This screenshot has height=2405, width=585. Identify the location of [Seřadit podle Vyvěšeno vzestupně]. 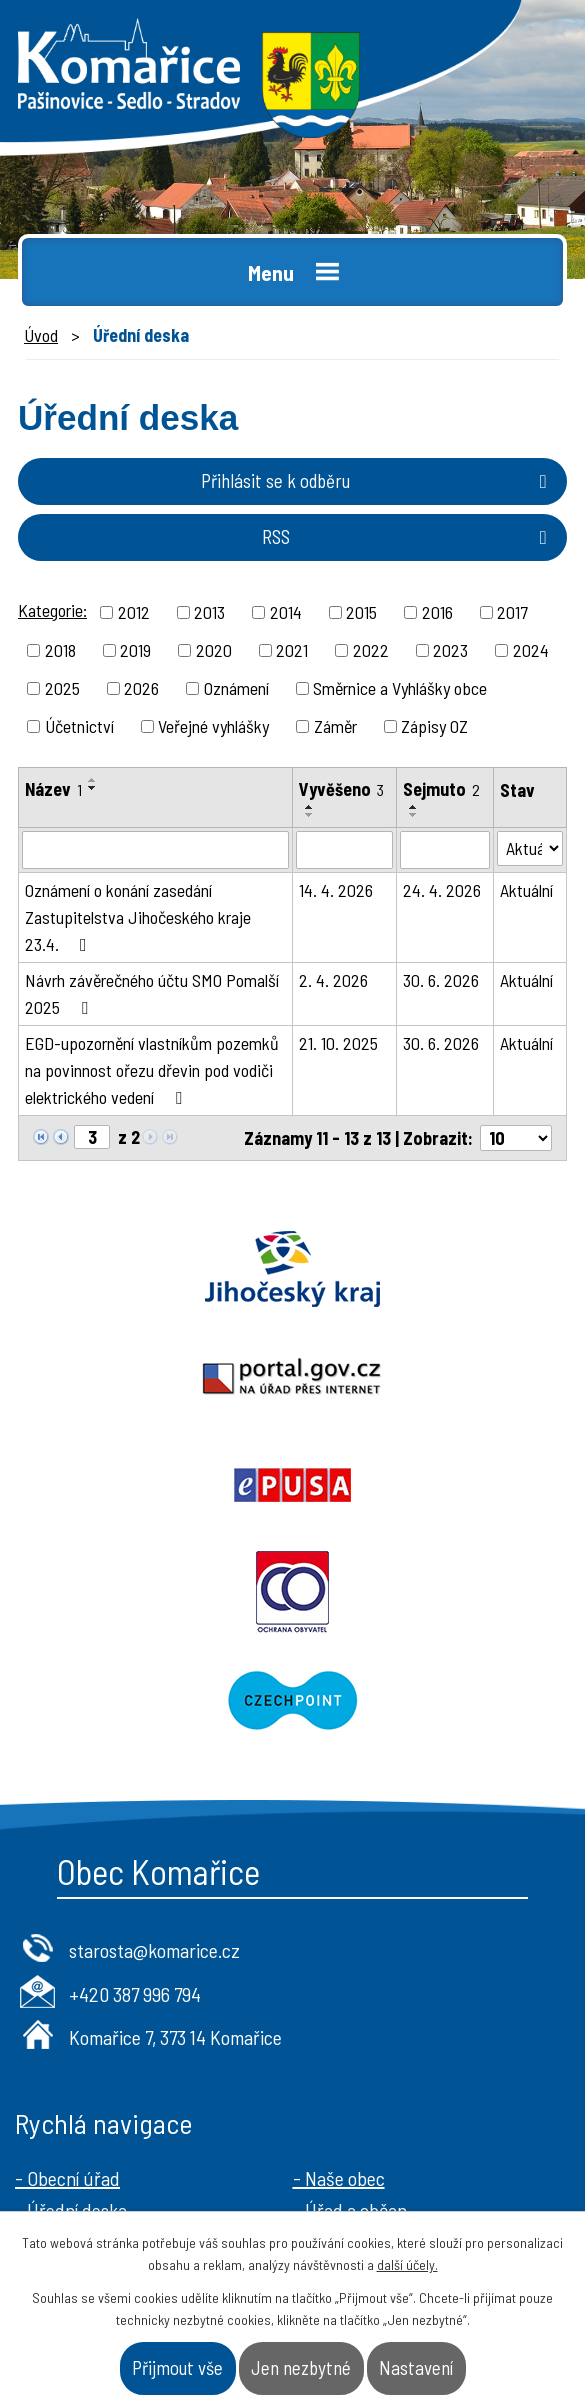
(310, 807).